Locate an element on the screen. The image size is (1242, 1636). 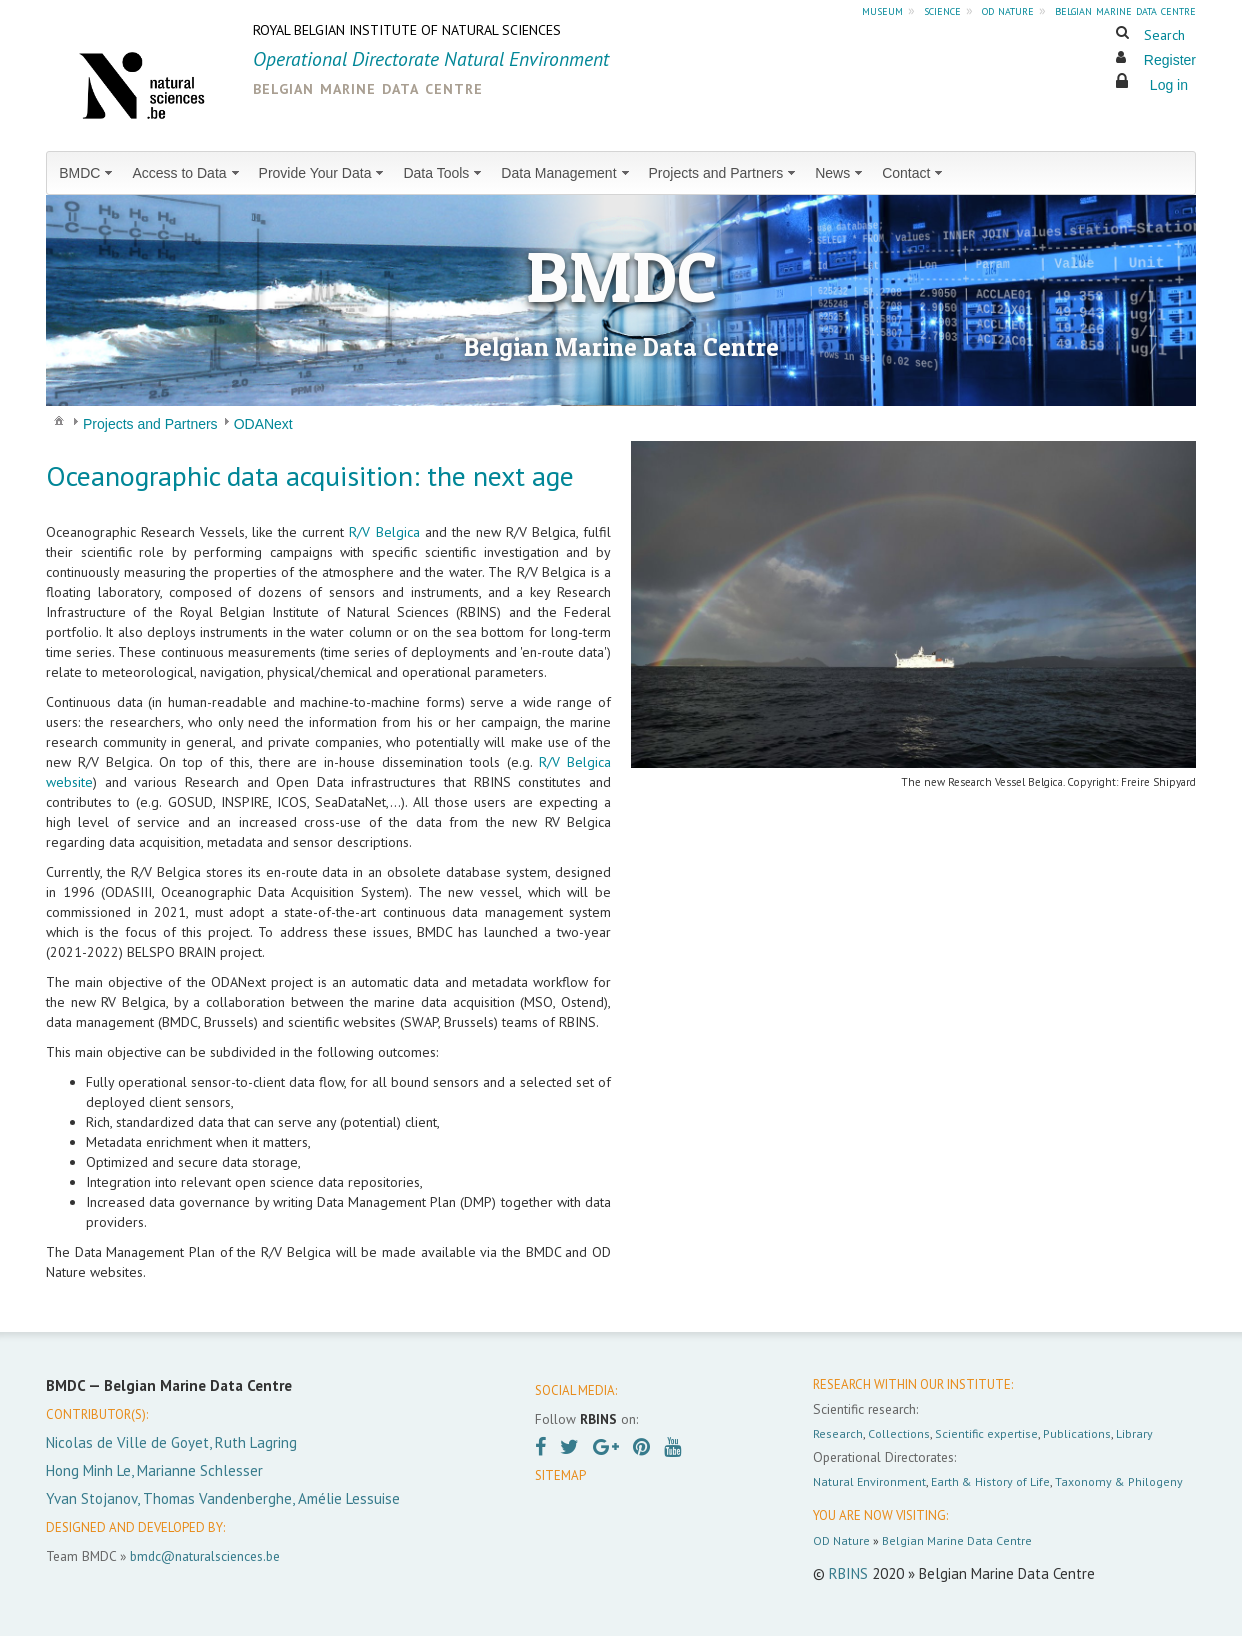
od nature is located at coordinates (1008, 10).